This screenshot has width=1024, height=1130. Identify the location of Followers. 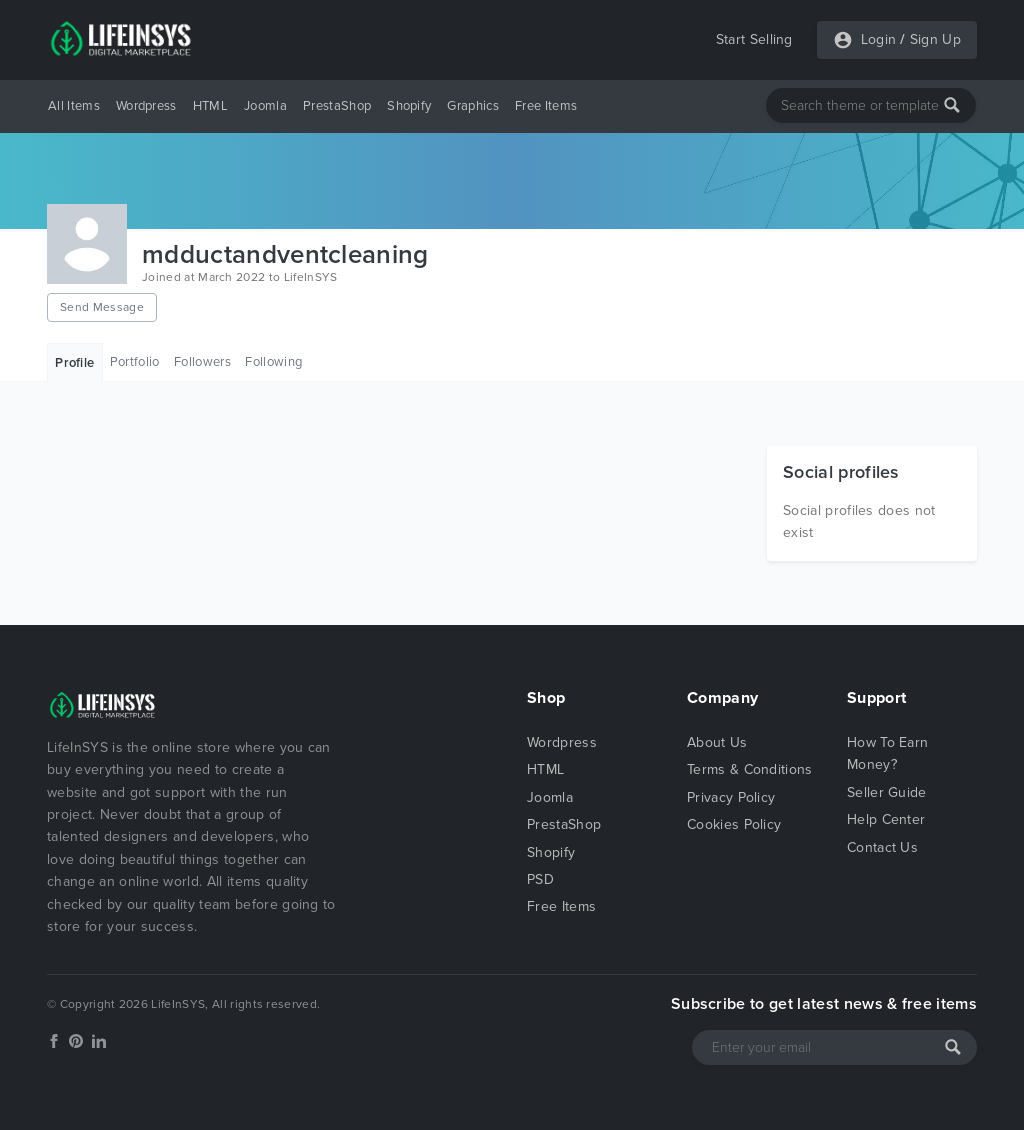
(202, 362).